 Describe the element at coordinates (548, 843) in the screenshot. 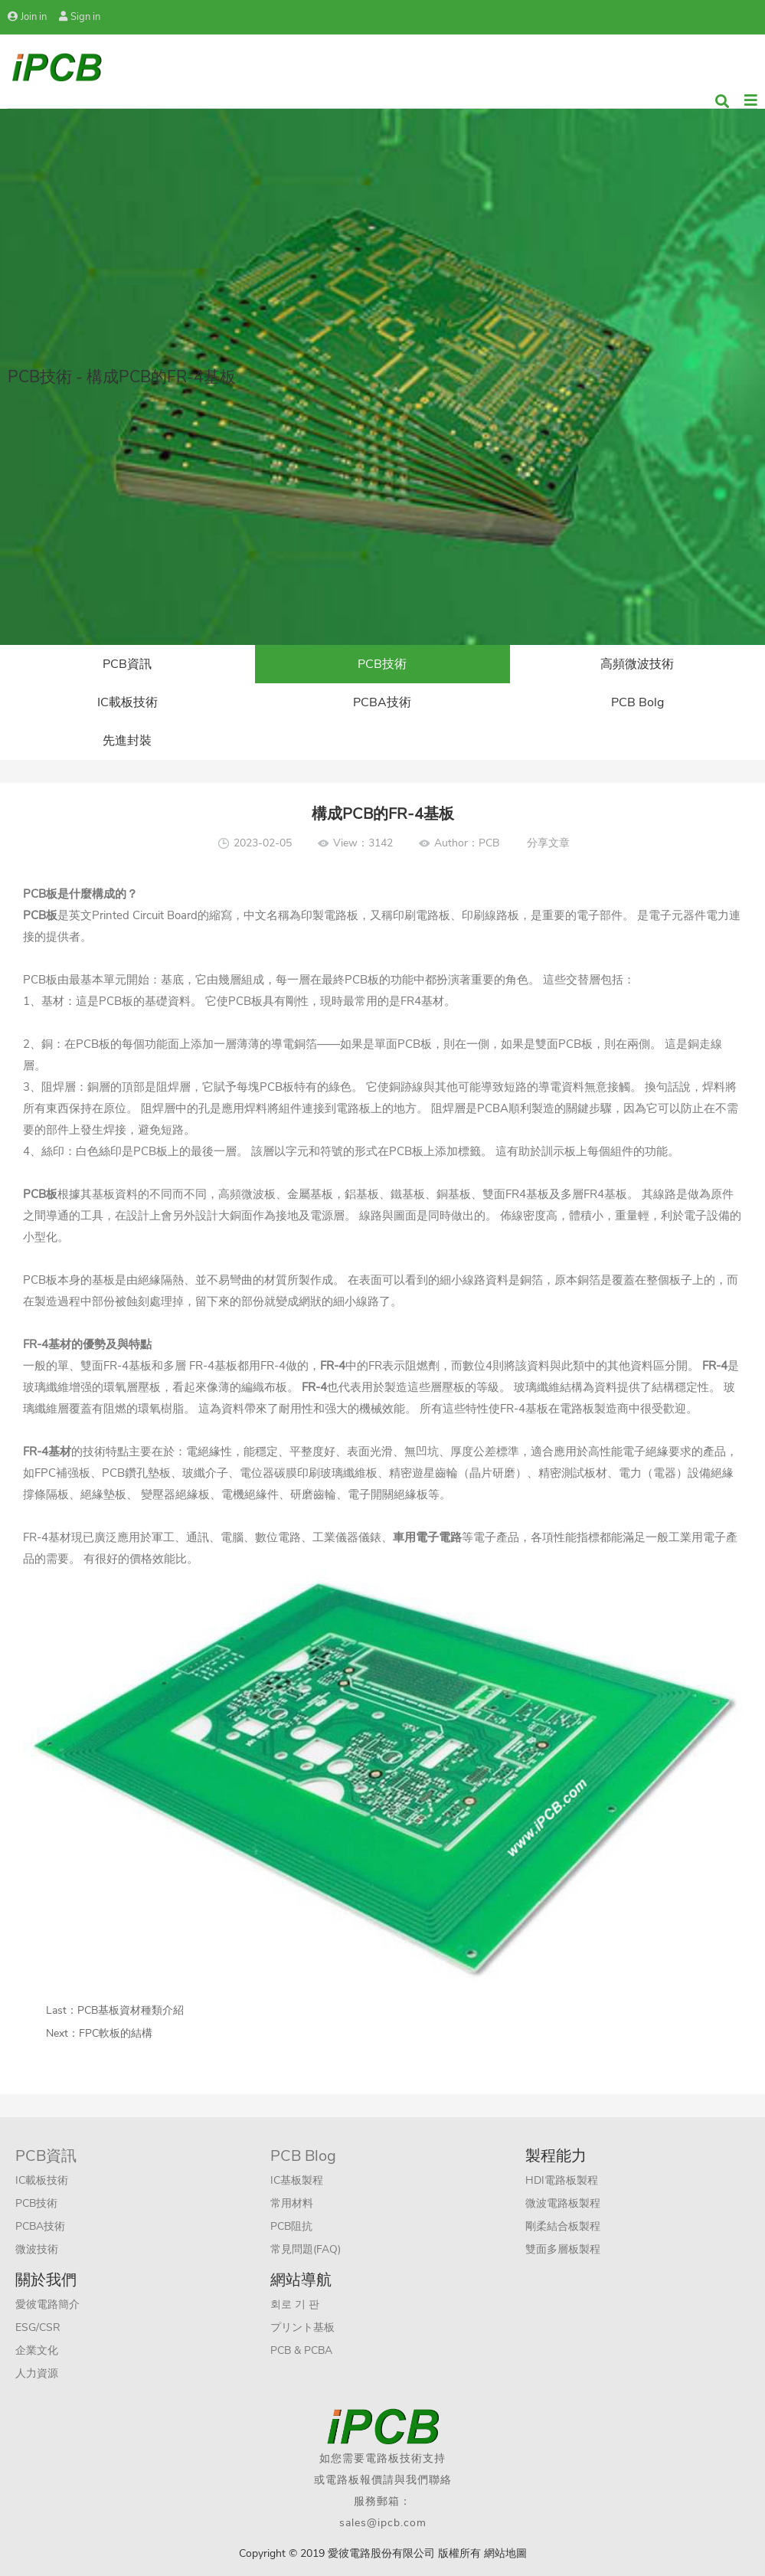

I see `分享文章` at that location.